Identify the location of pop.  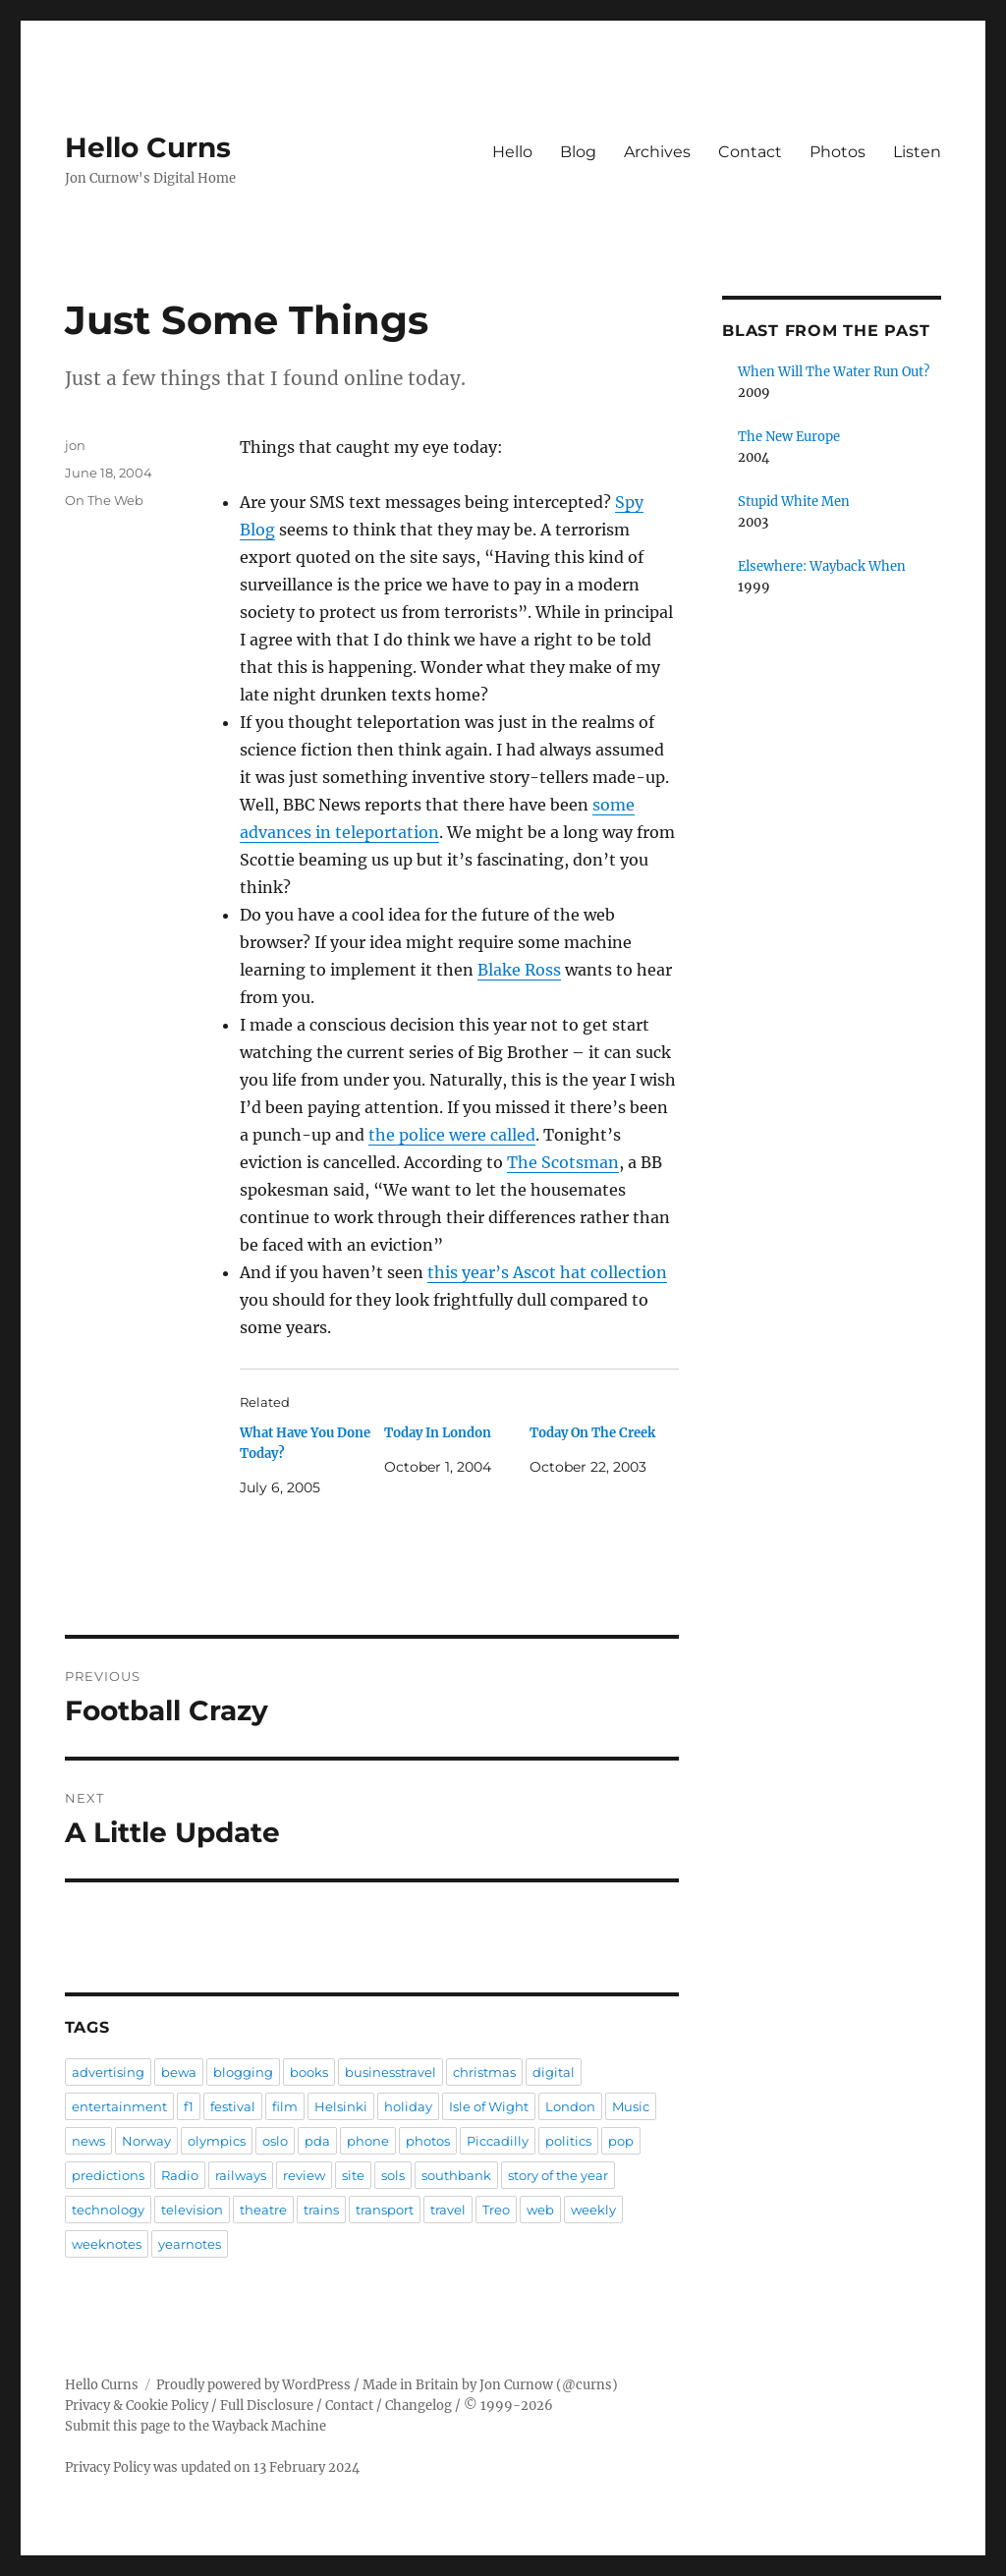
(621, 2141).